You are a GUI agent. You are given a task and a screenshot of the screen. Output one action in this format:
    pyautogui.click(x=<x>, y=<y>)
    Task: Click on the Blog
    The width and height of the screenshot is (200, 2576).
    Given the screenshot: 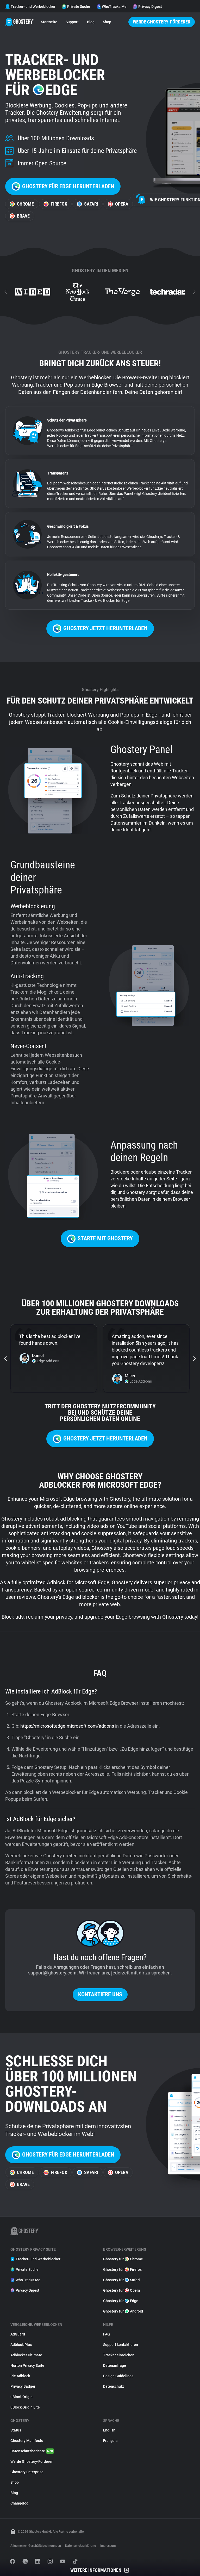 What is the action you would take?
    pyautogui.click(x=91, y=22)
    